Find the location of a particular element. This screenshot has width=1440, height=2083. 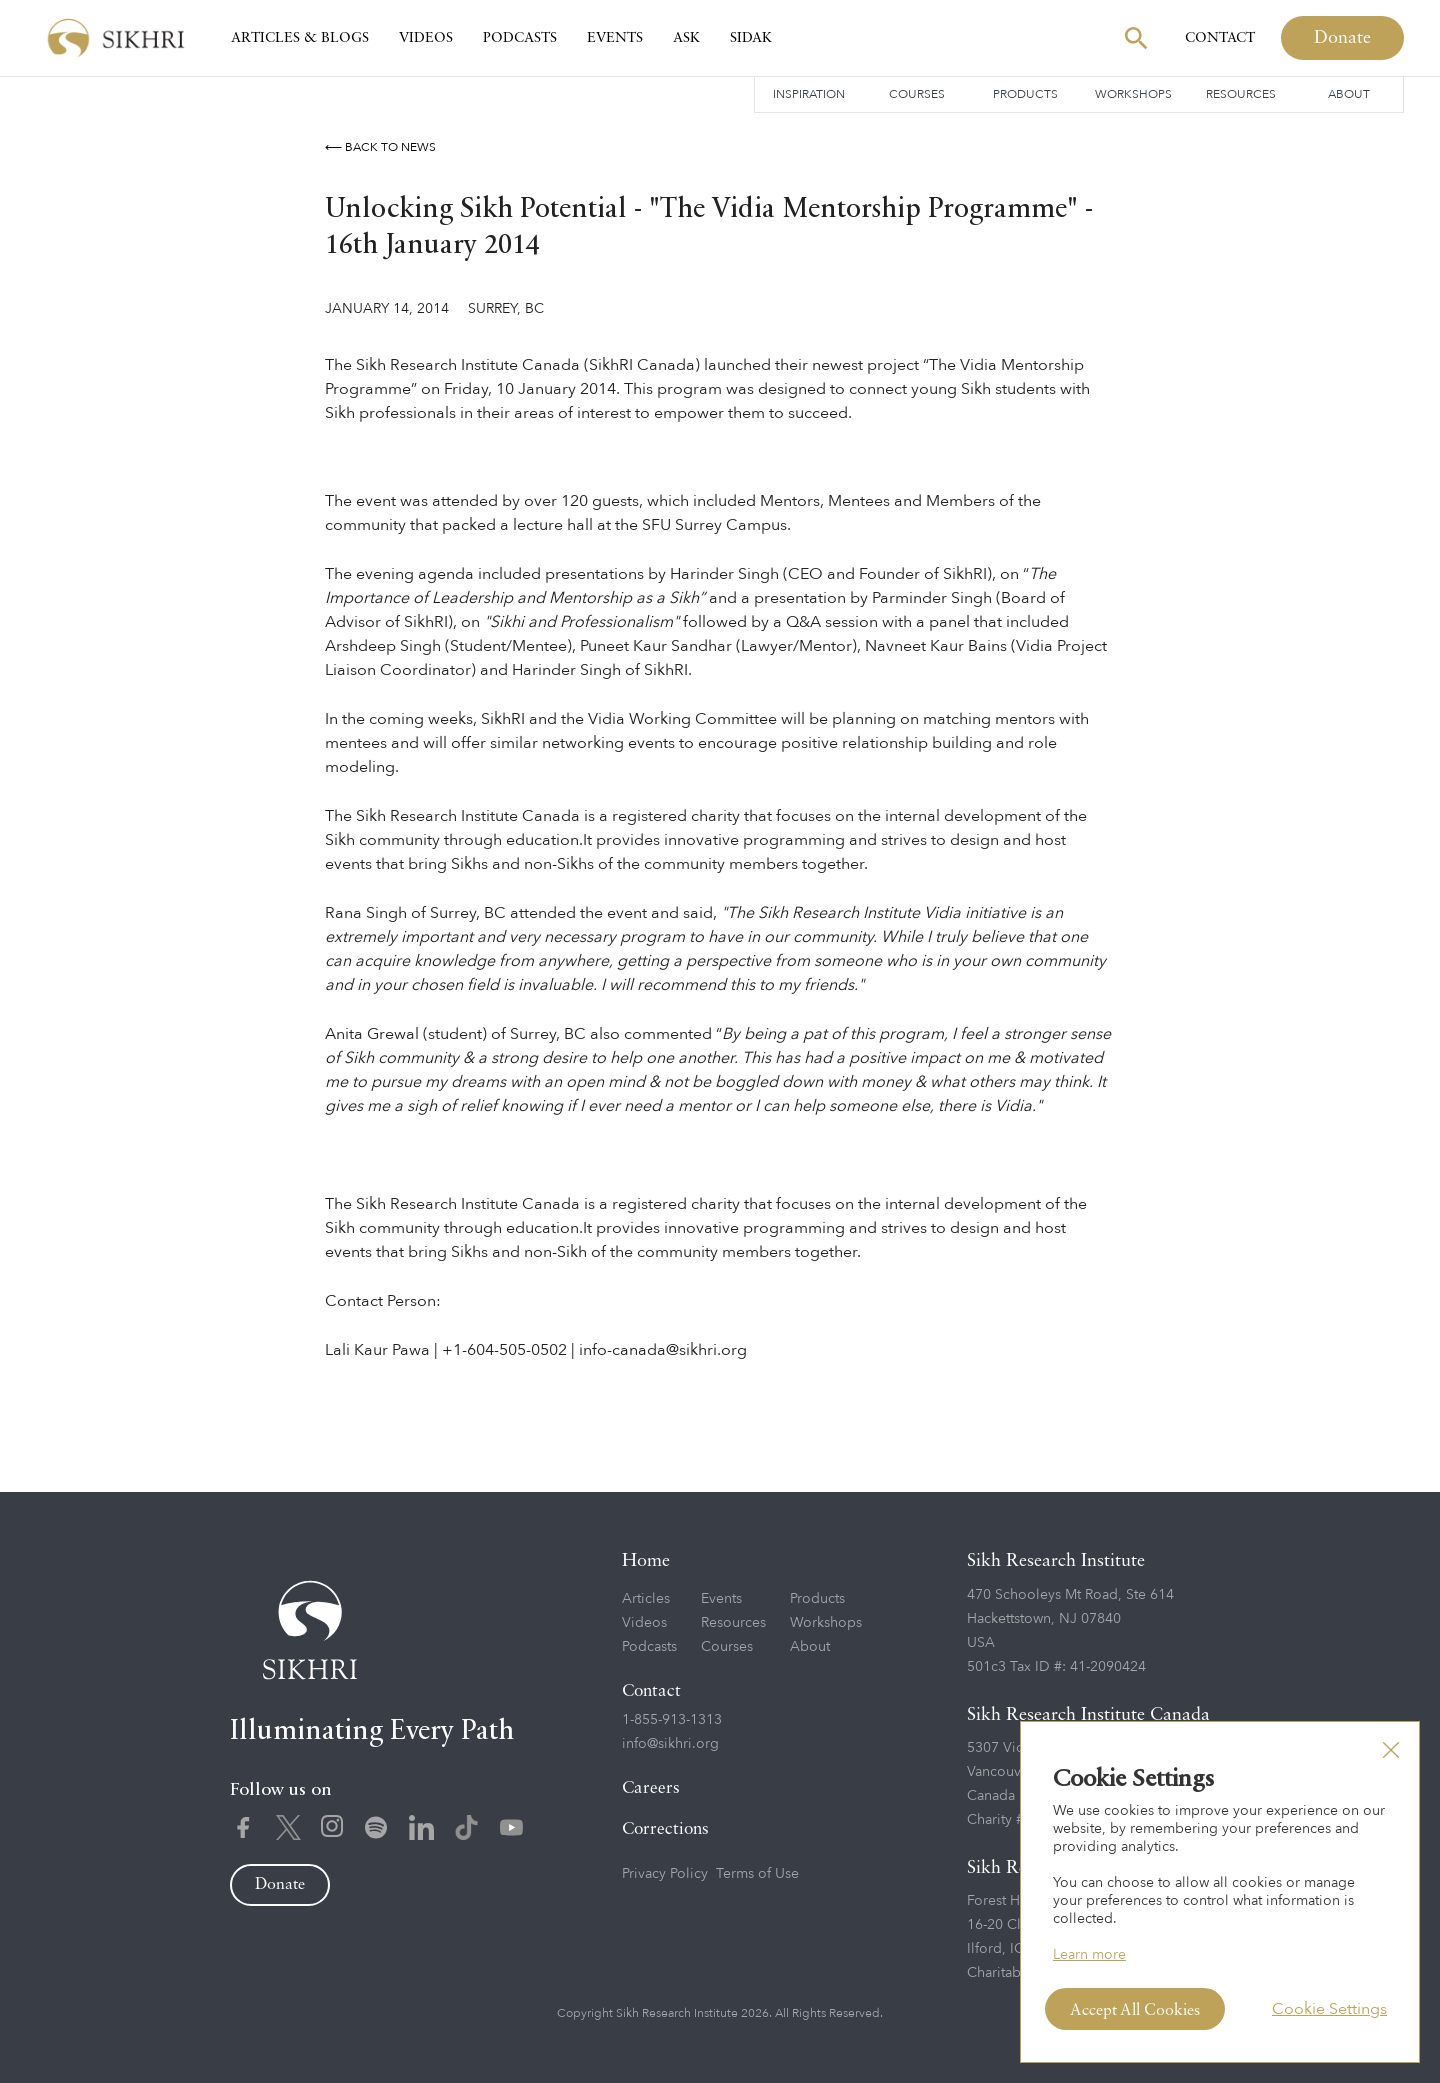

Privacy Policy is located at coordinates (665, 1873).